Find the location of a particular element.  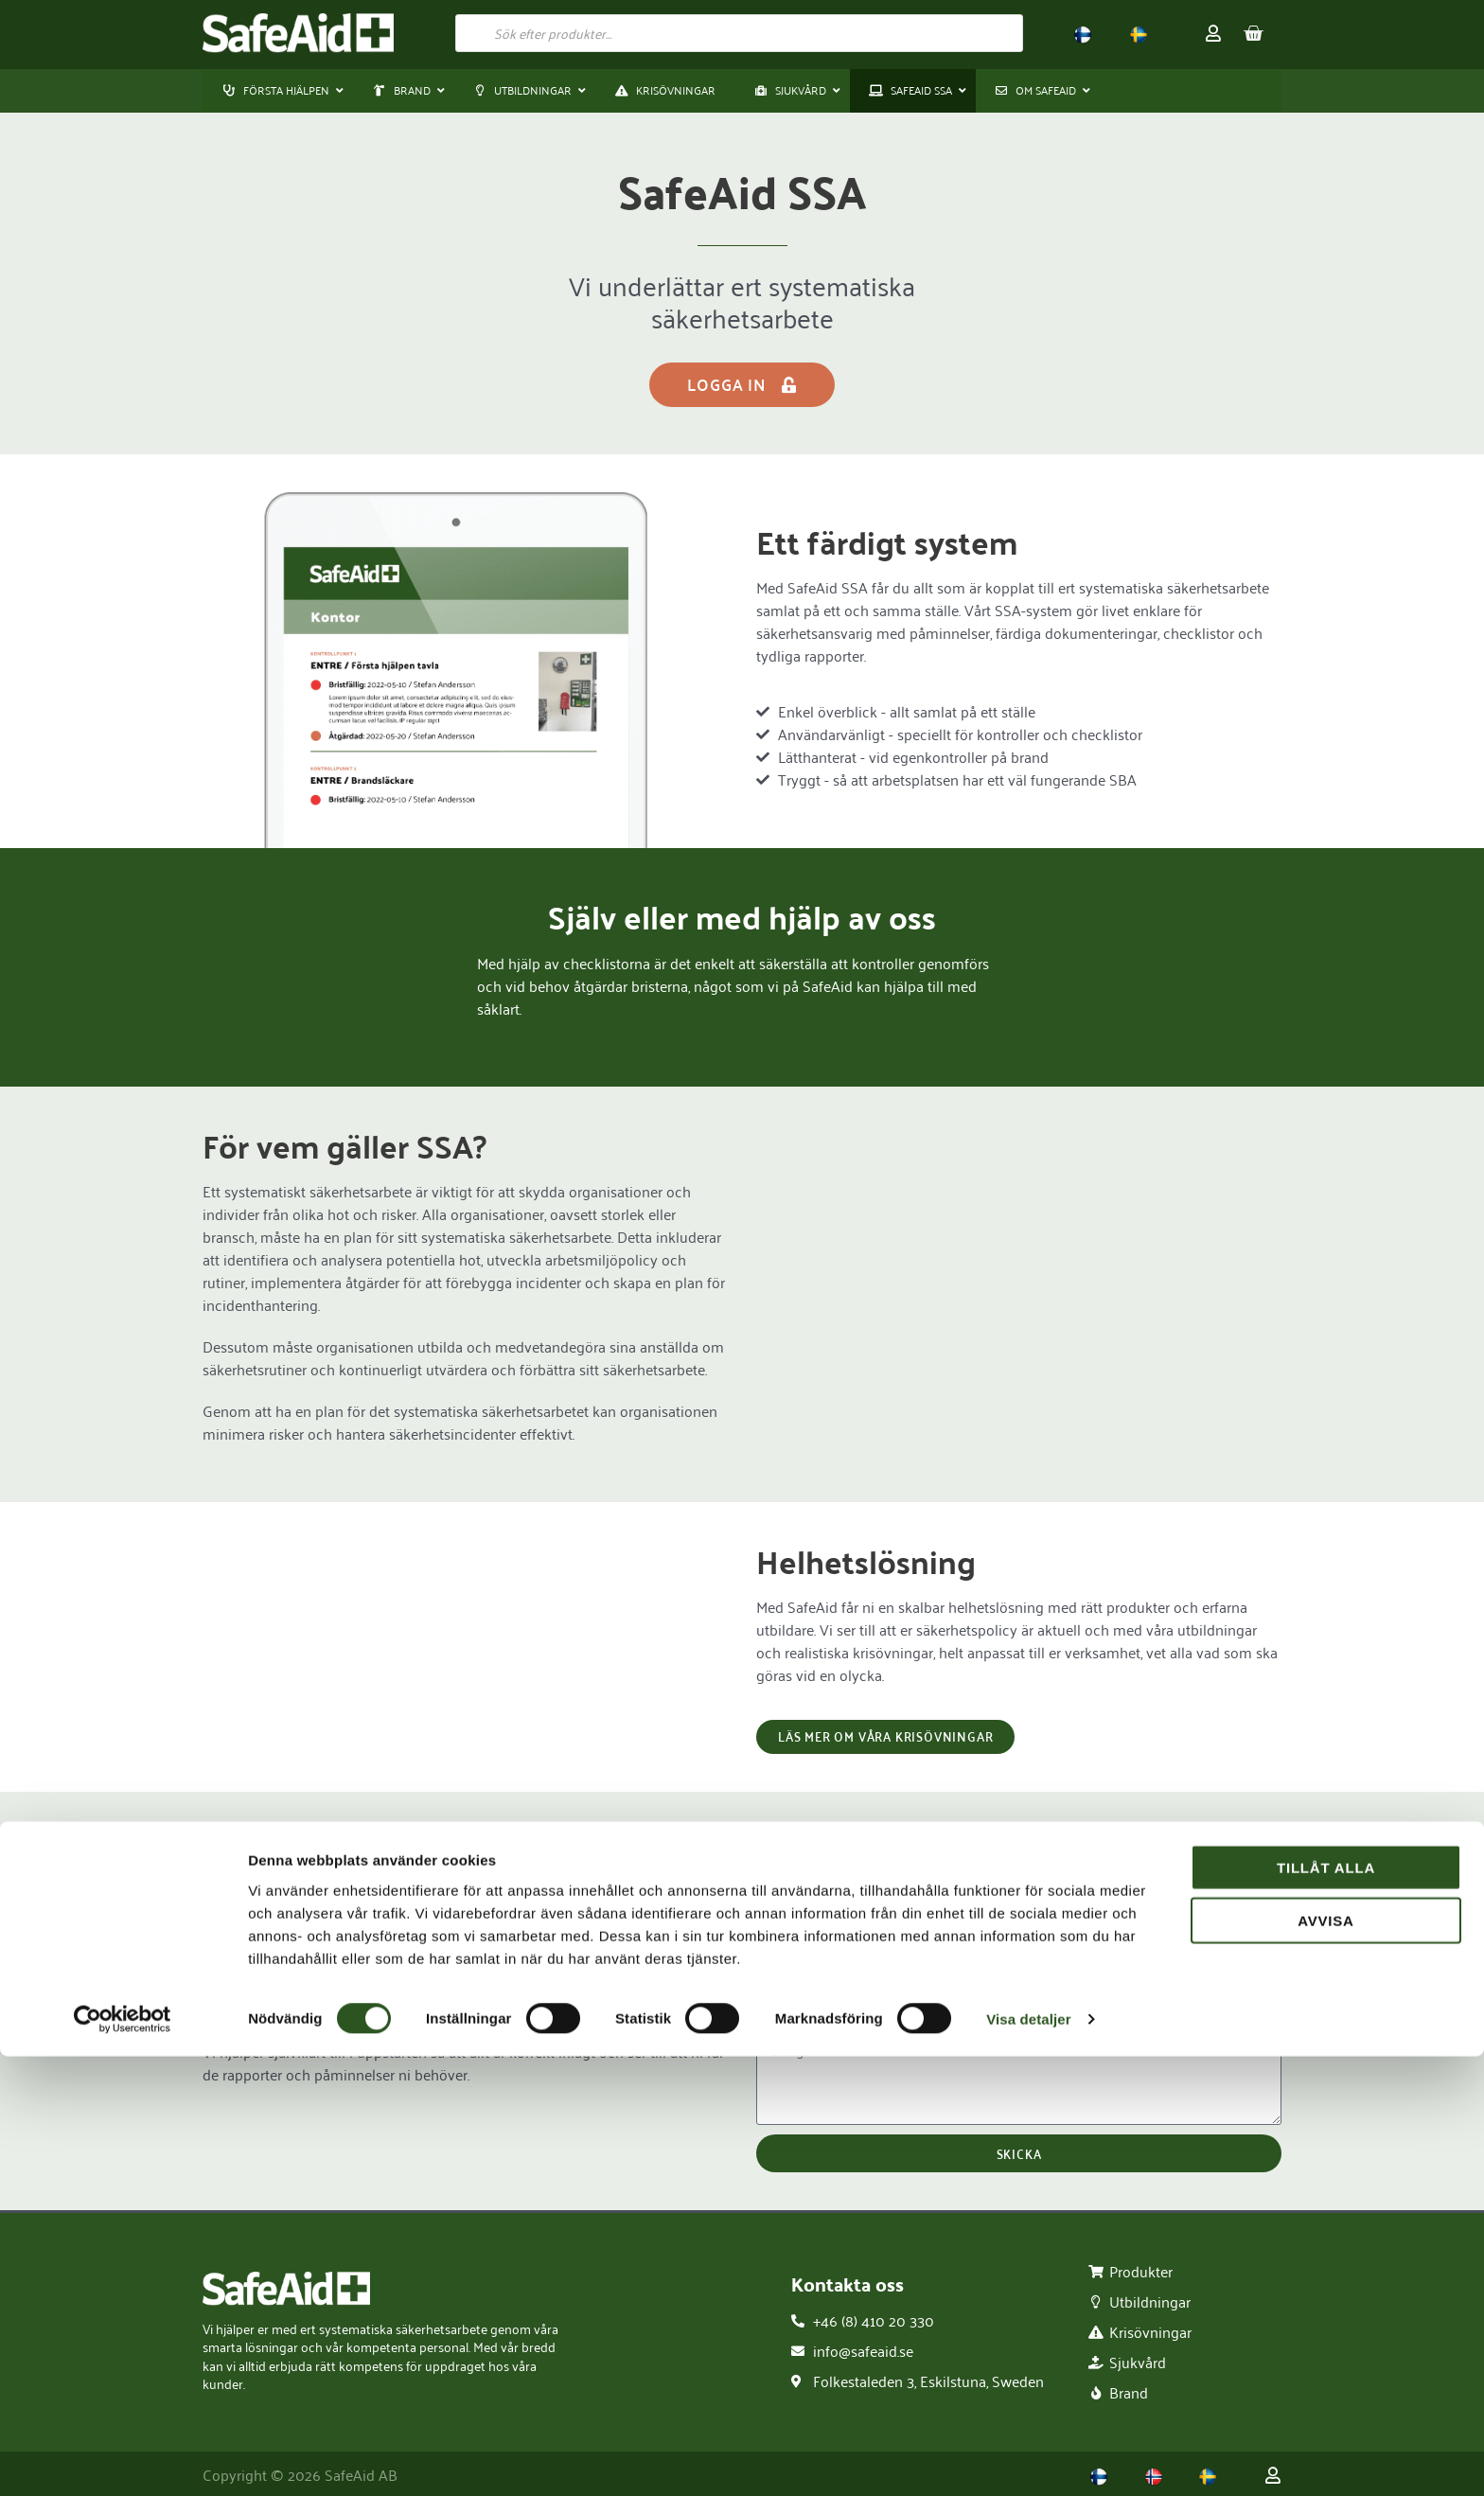

[button] is located at coordinates (403, 91).